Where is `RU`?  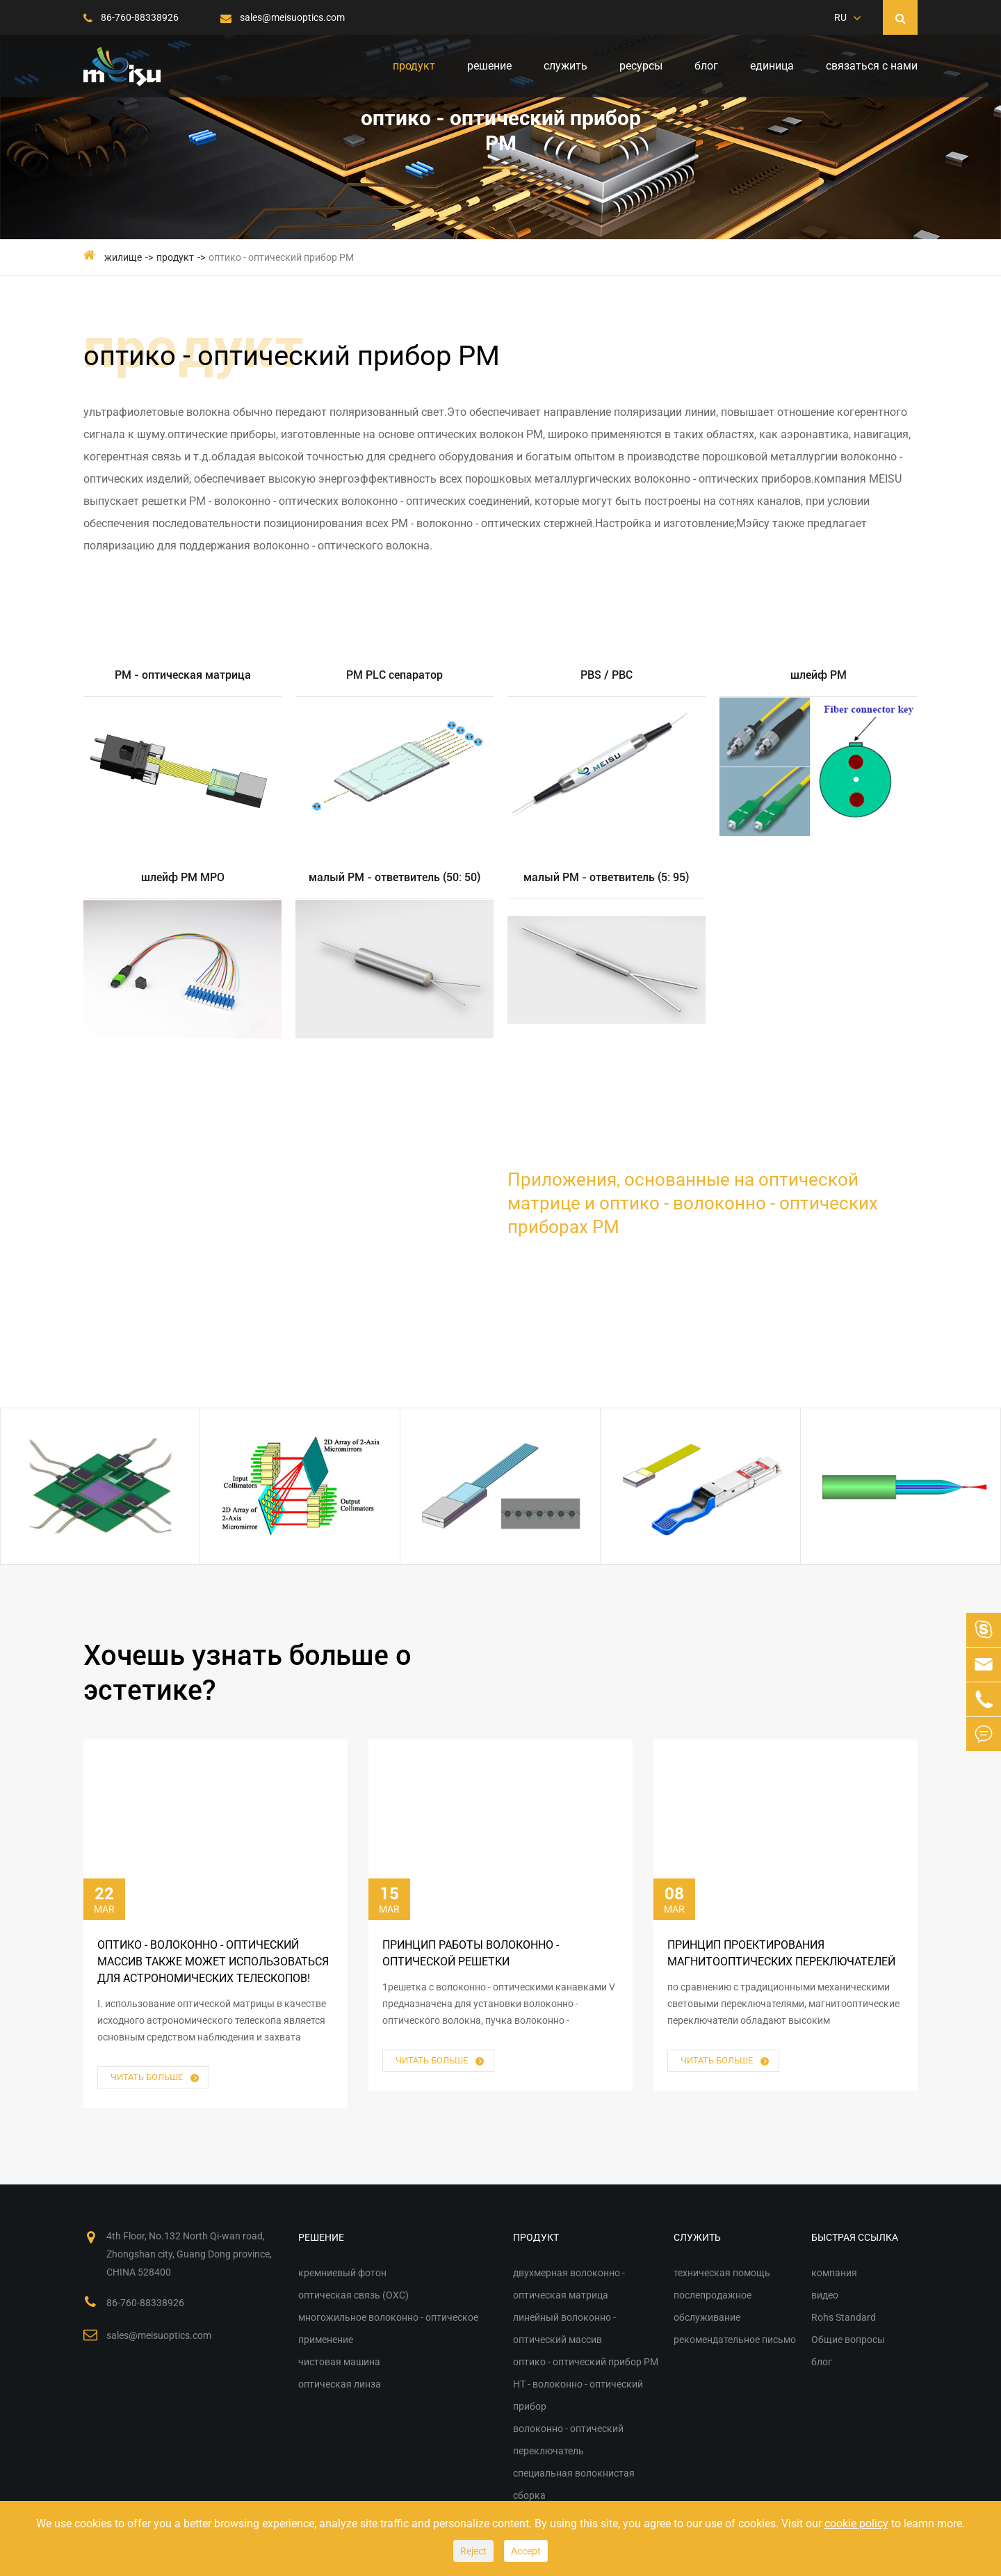 RU is located at coordinates (840, 17).